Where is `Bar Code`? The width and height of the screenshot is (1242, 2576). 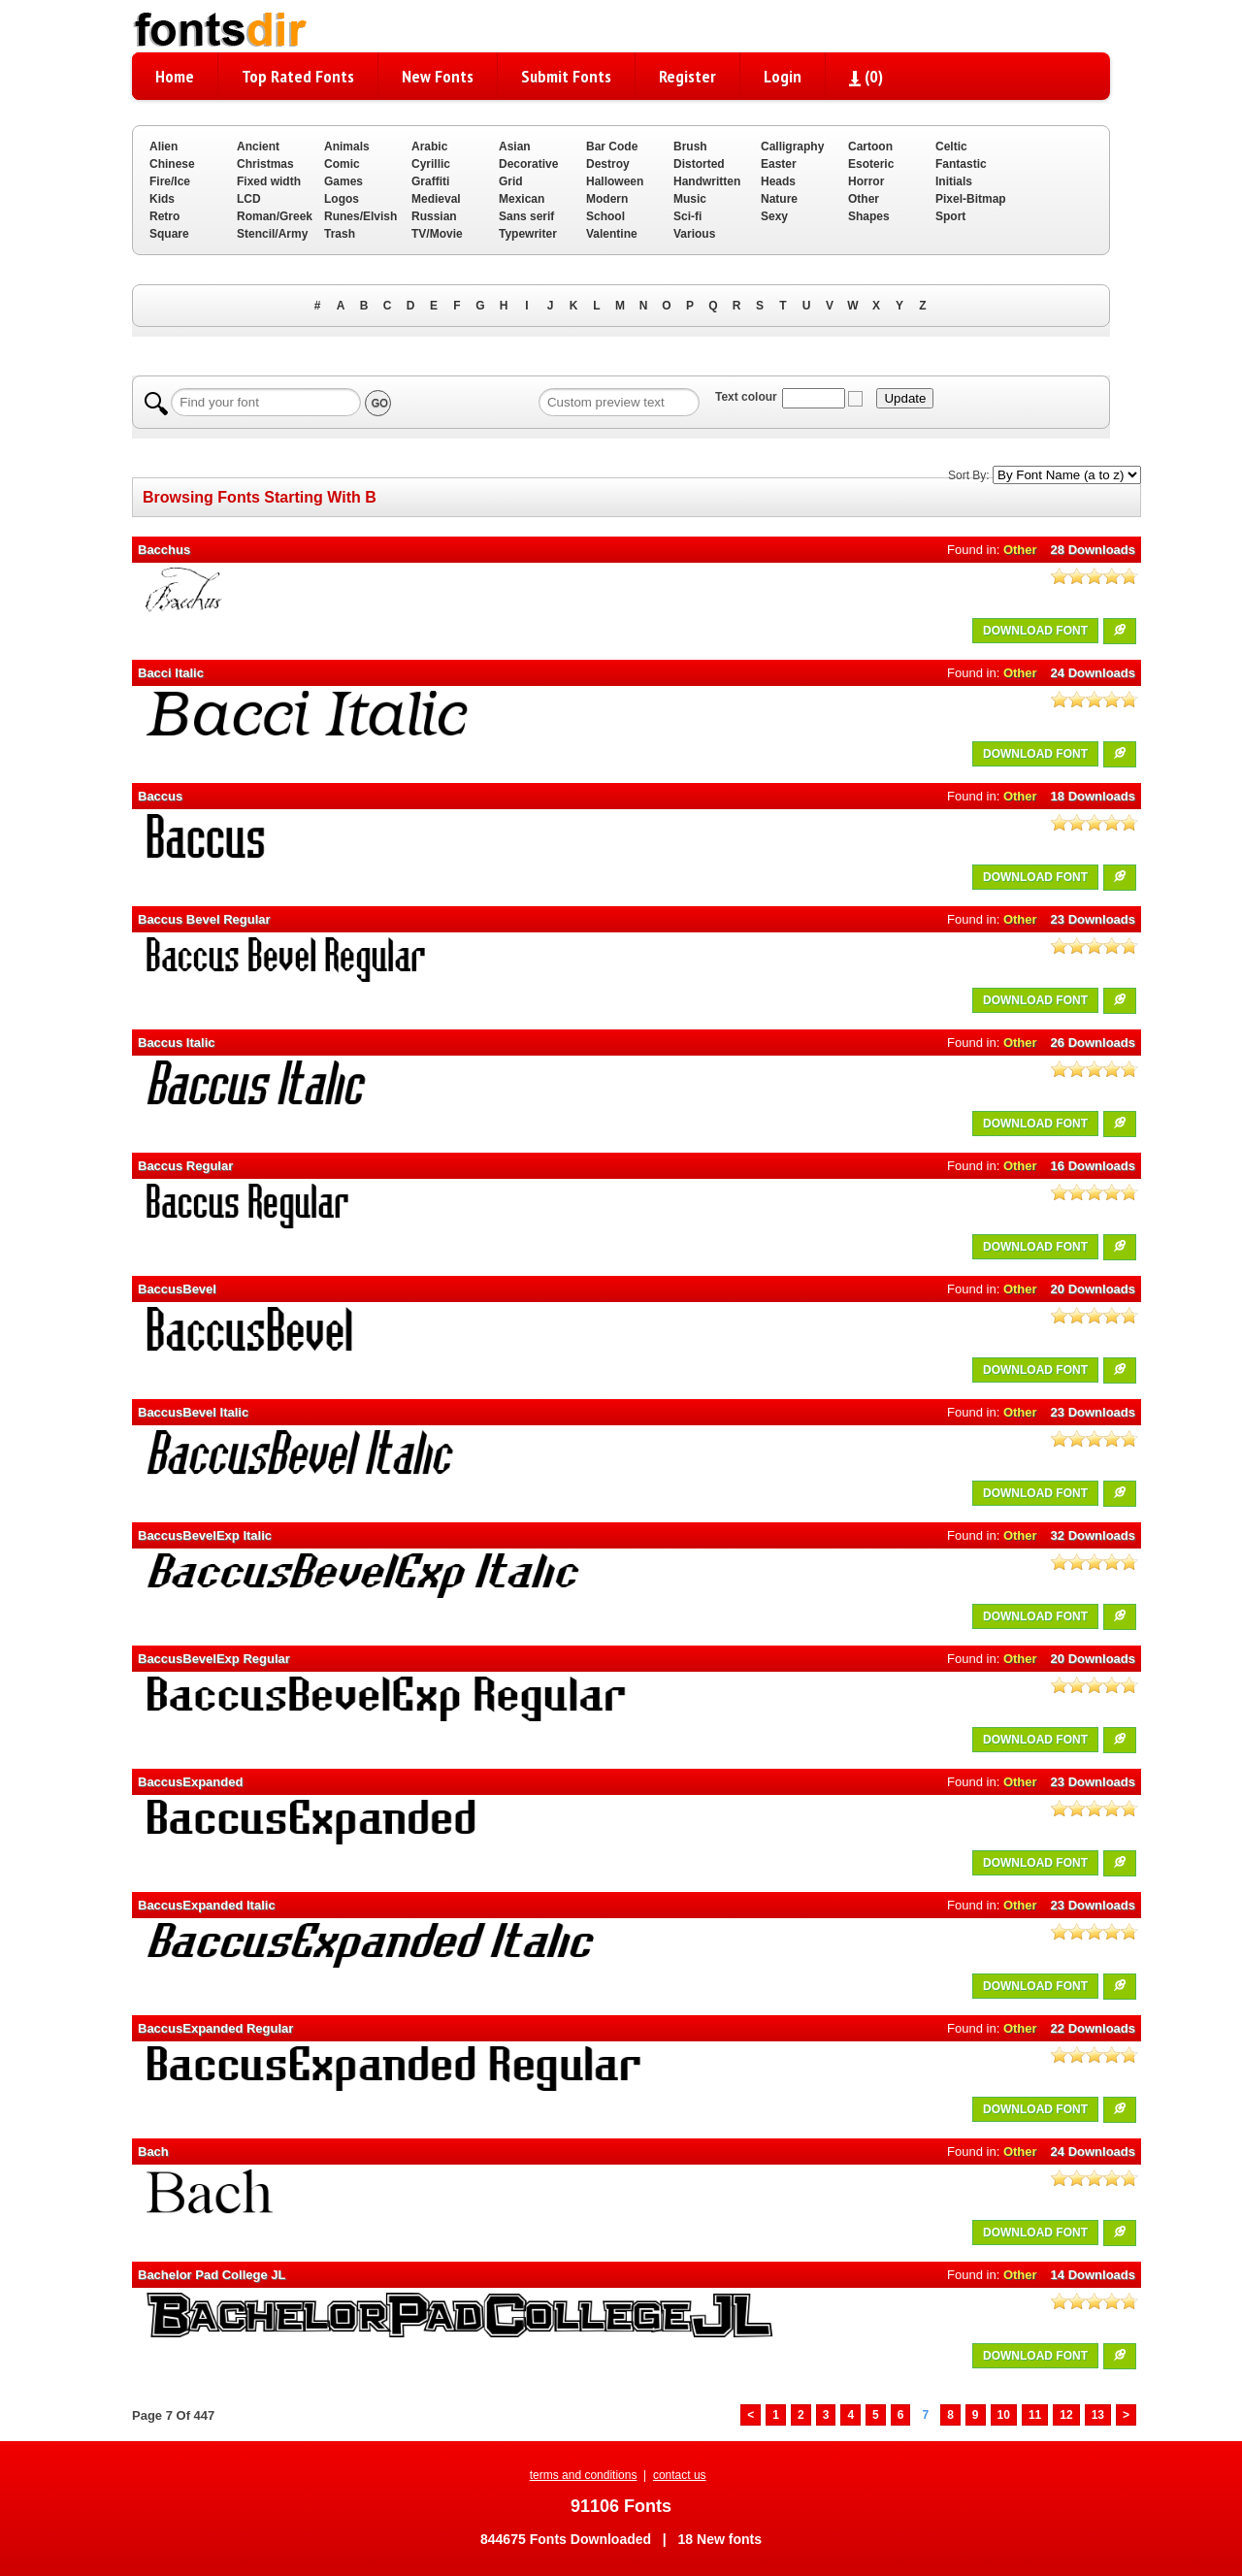
Bar Code is located at coordinates (611, 146).